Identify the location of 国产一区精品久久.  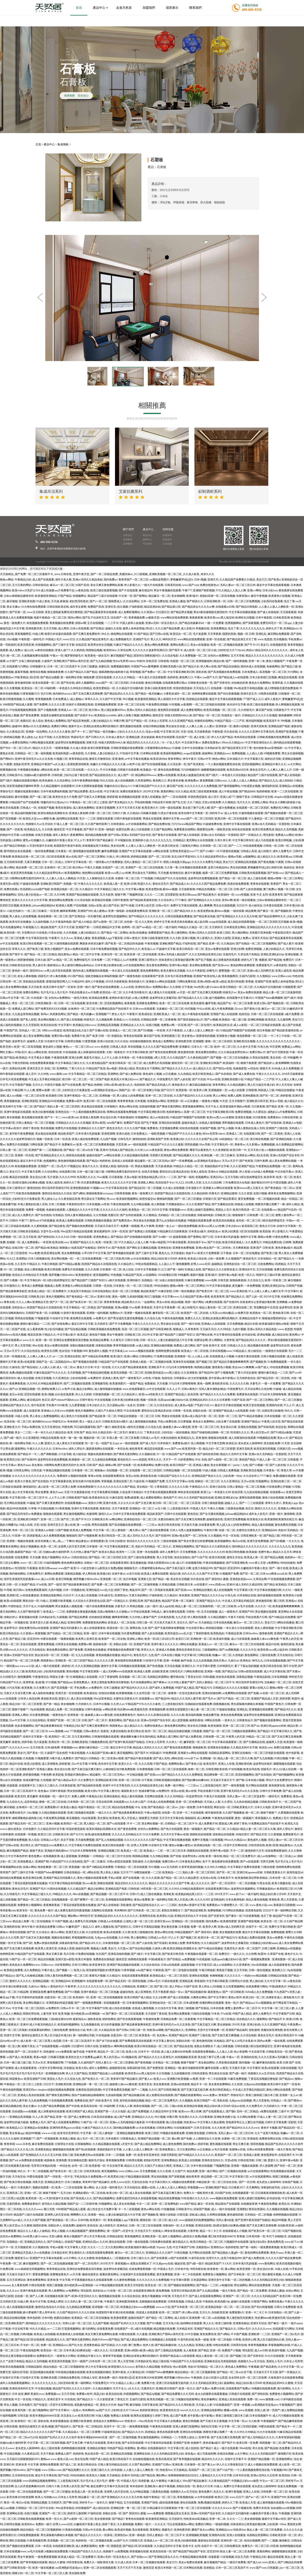
(251, 834).